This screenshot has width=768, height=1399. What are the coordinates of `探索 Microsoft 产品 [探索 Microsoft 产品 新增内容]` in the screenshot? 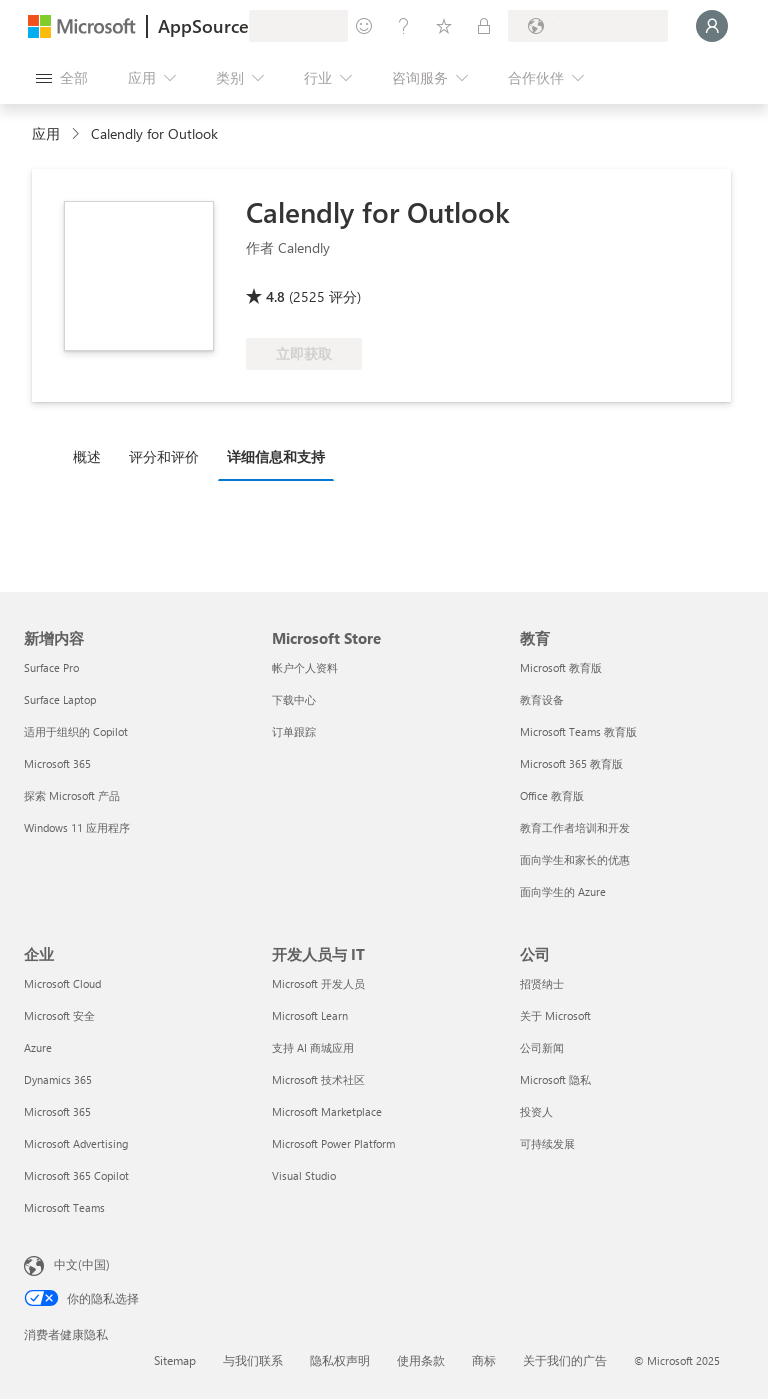 It's located at (72, 795).